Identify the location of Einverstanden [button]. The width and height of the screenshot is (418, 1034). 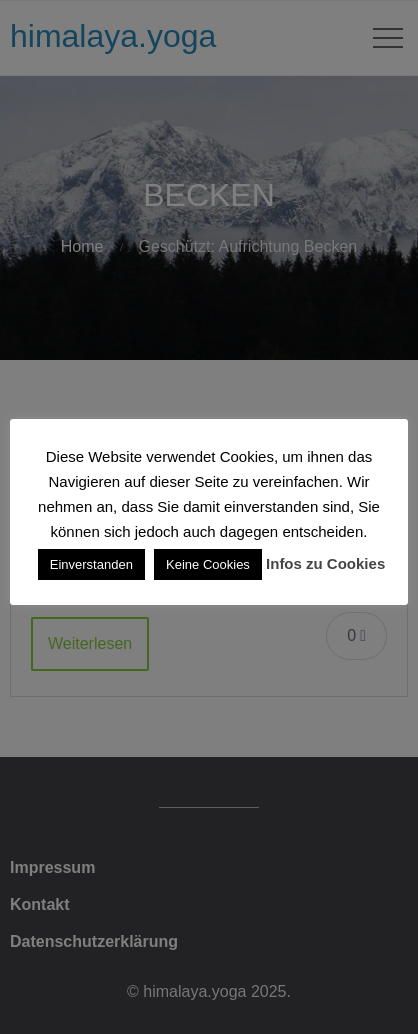
(91, 564).